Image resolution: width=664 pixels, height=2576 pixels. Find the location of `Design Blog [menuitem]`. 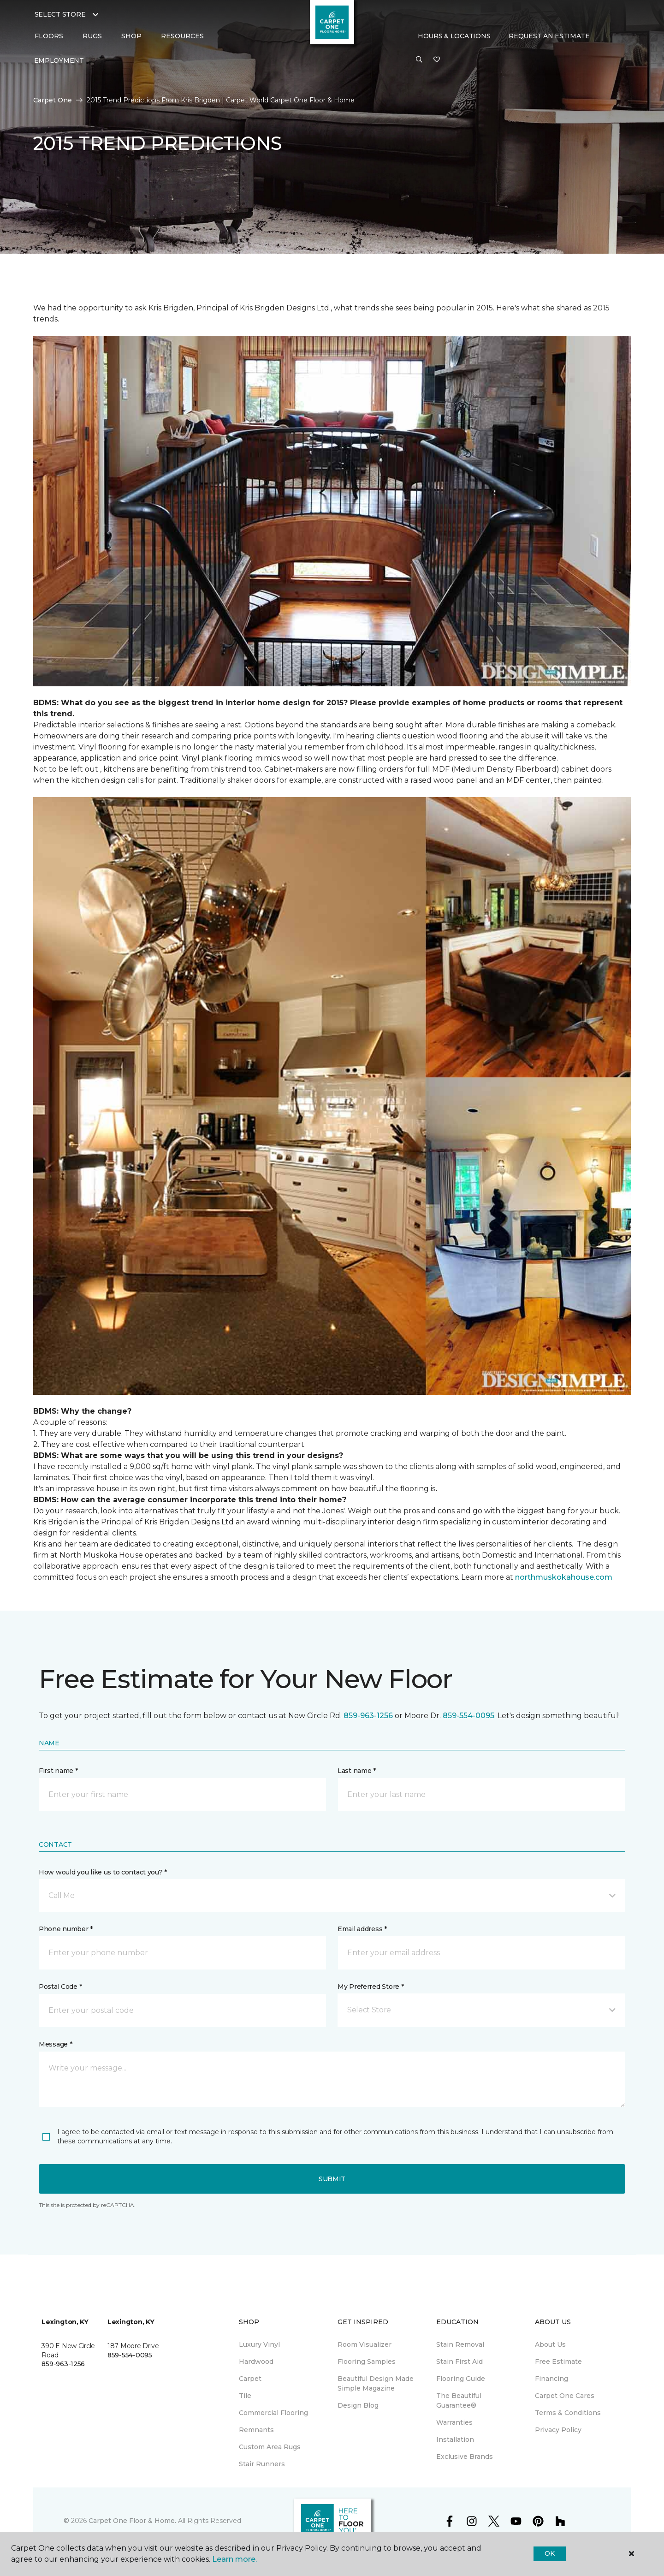

Design Blog [menuitem] is located at coordinates (358, 2405).